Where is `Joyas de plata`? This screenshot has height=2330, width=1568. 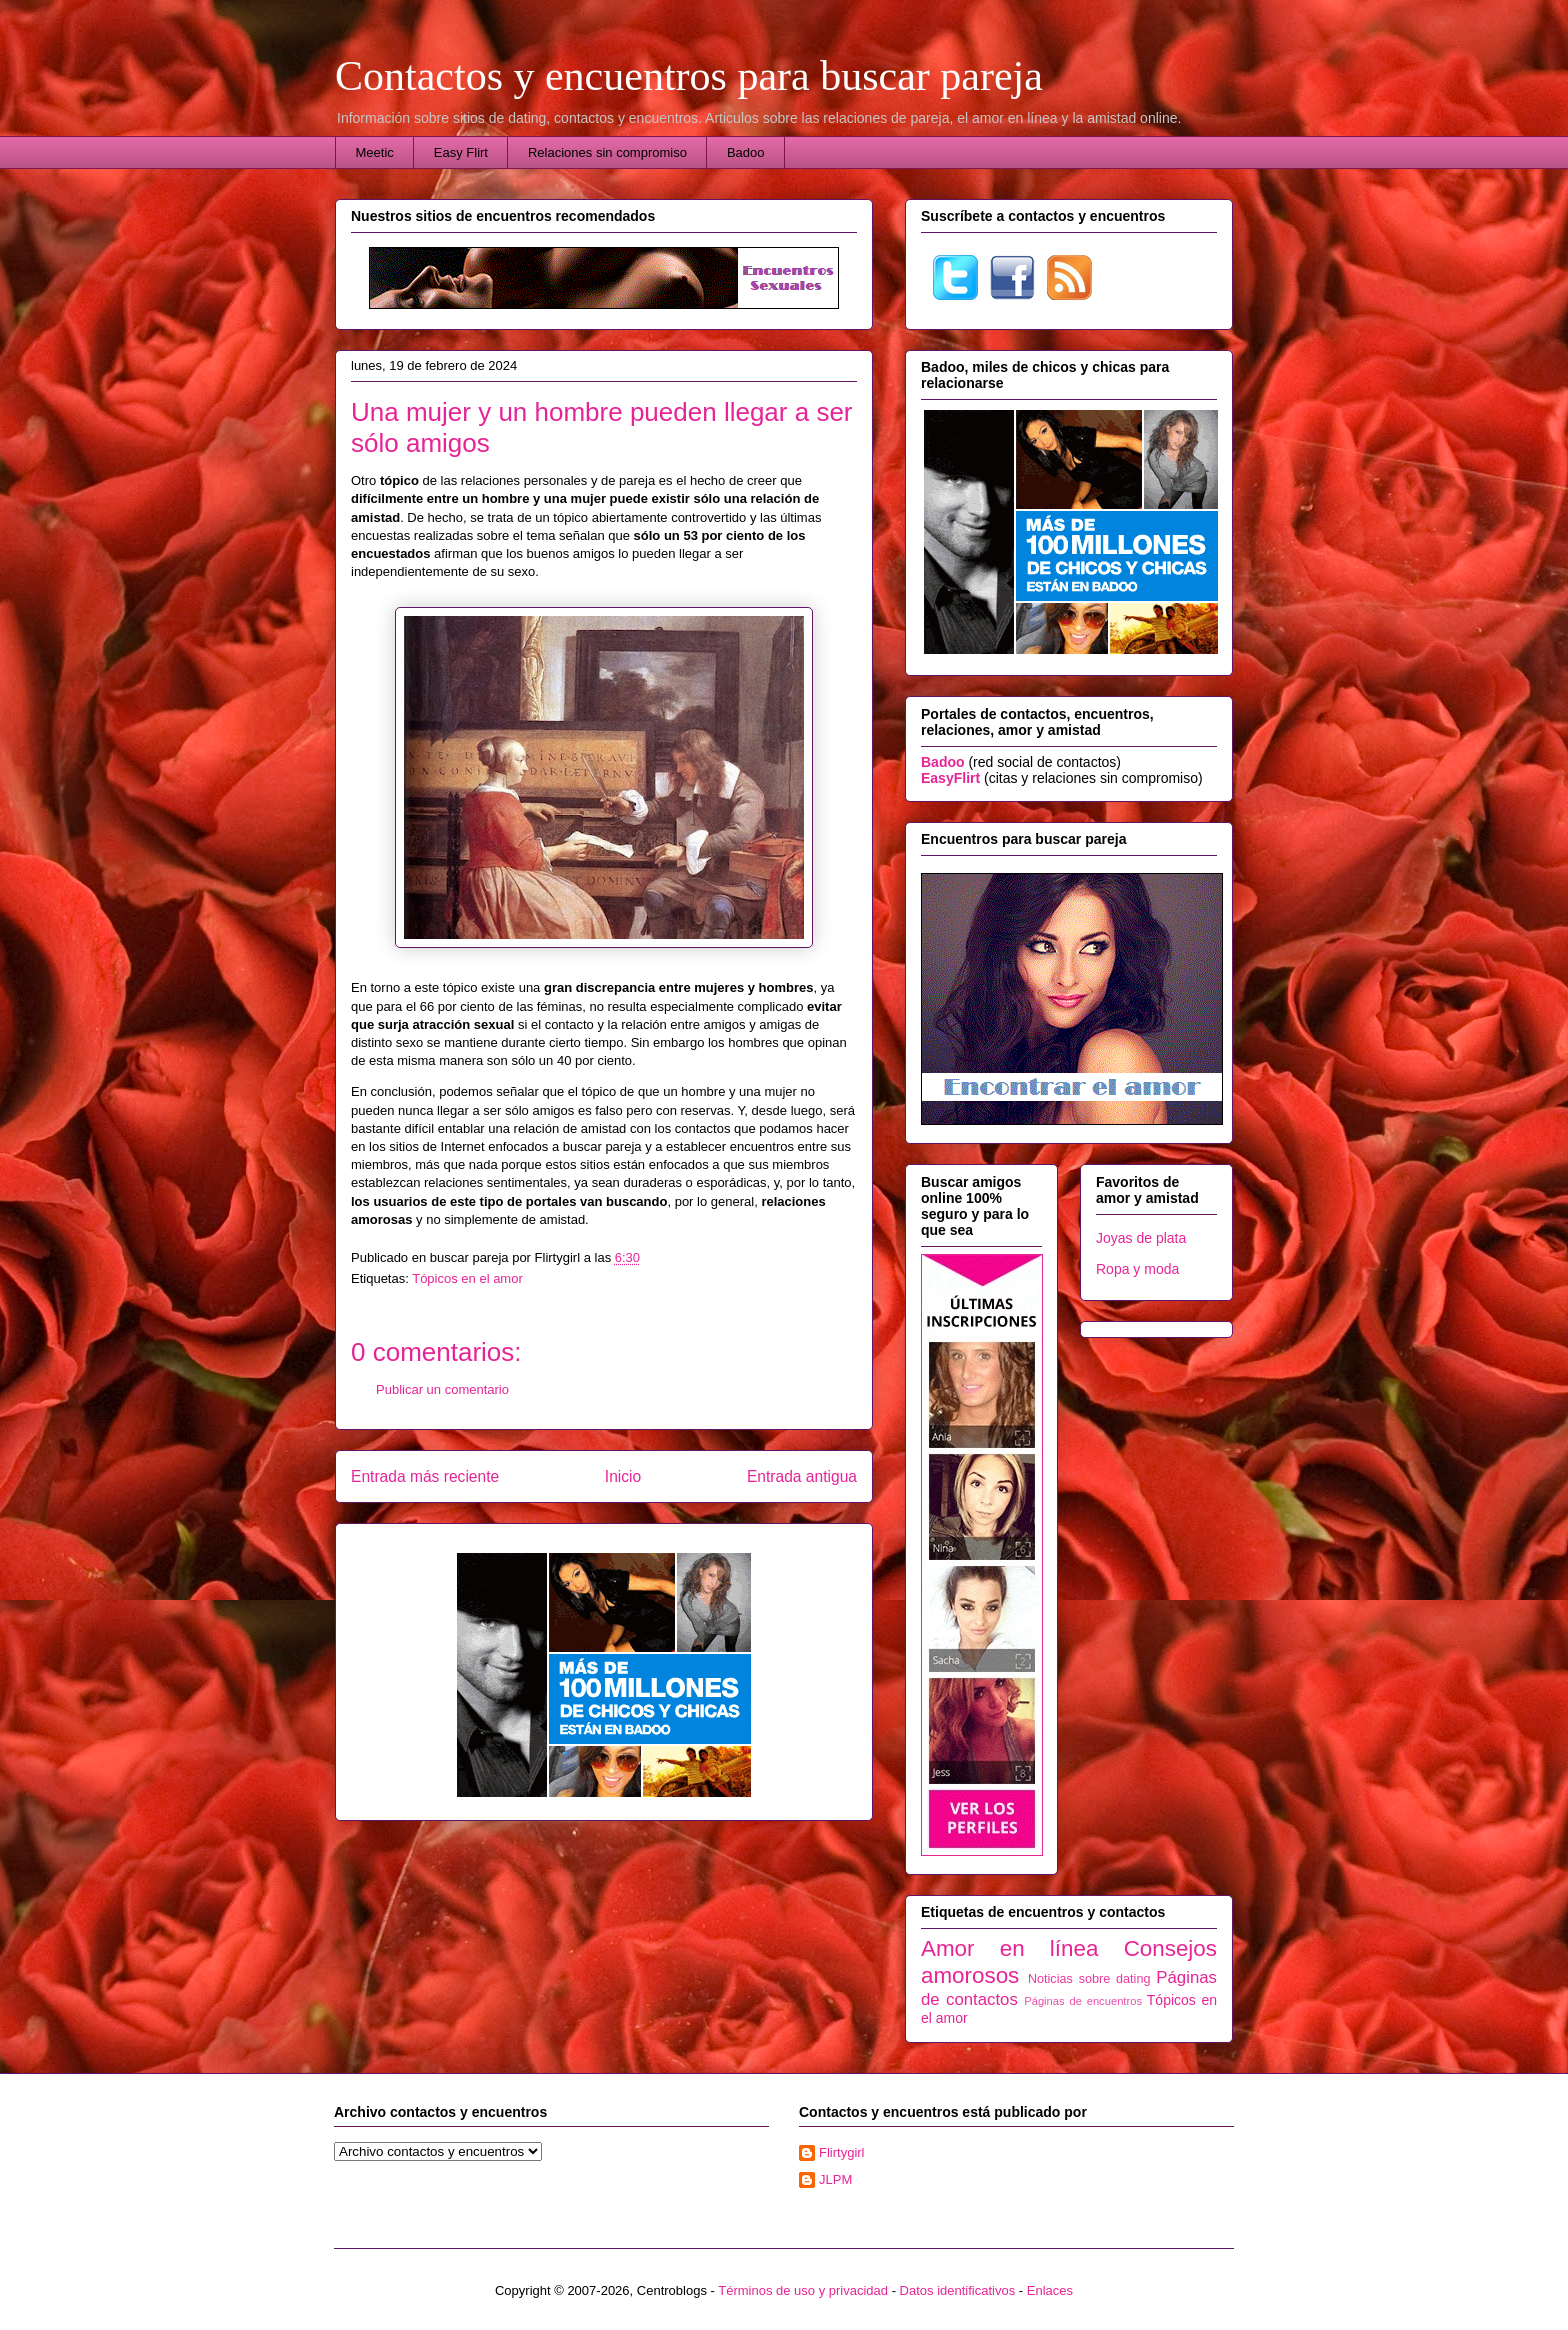 Joyas de plata is located at coordinates (1141, 1238).